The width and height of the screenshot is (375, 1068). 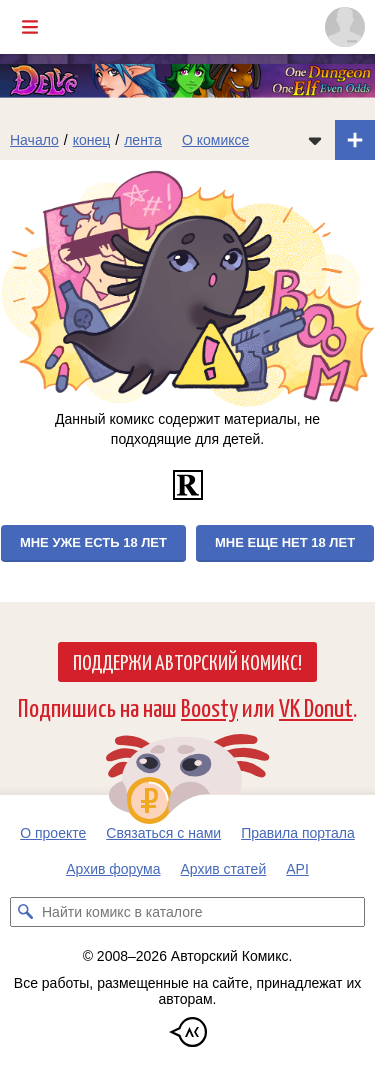 I want to click on конец, so click(x=92, y=140).